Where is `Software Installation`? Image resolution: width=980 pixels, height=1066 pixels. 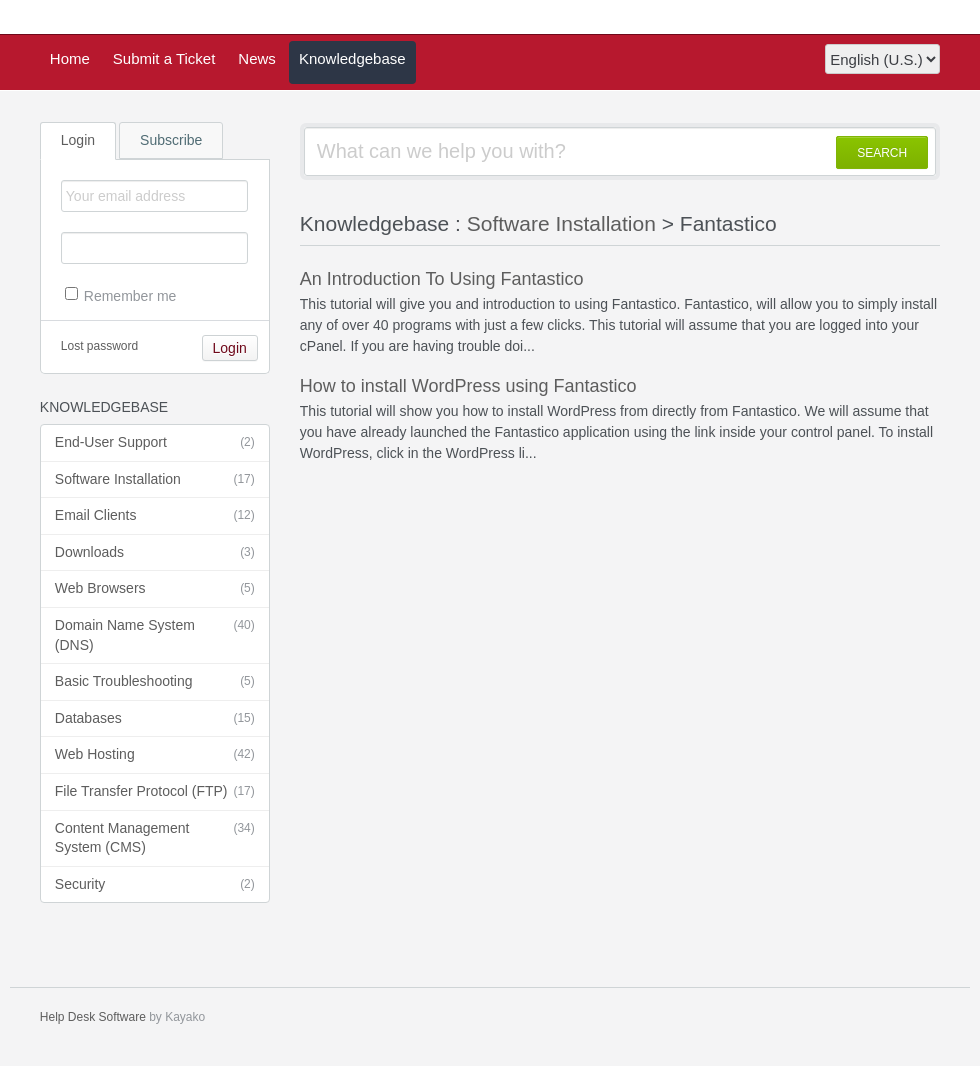
Software Installation is located at coordinates (155, 480).